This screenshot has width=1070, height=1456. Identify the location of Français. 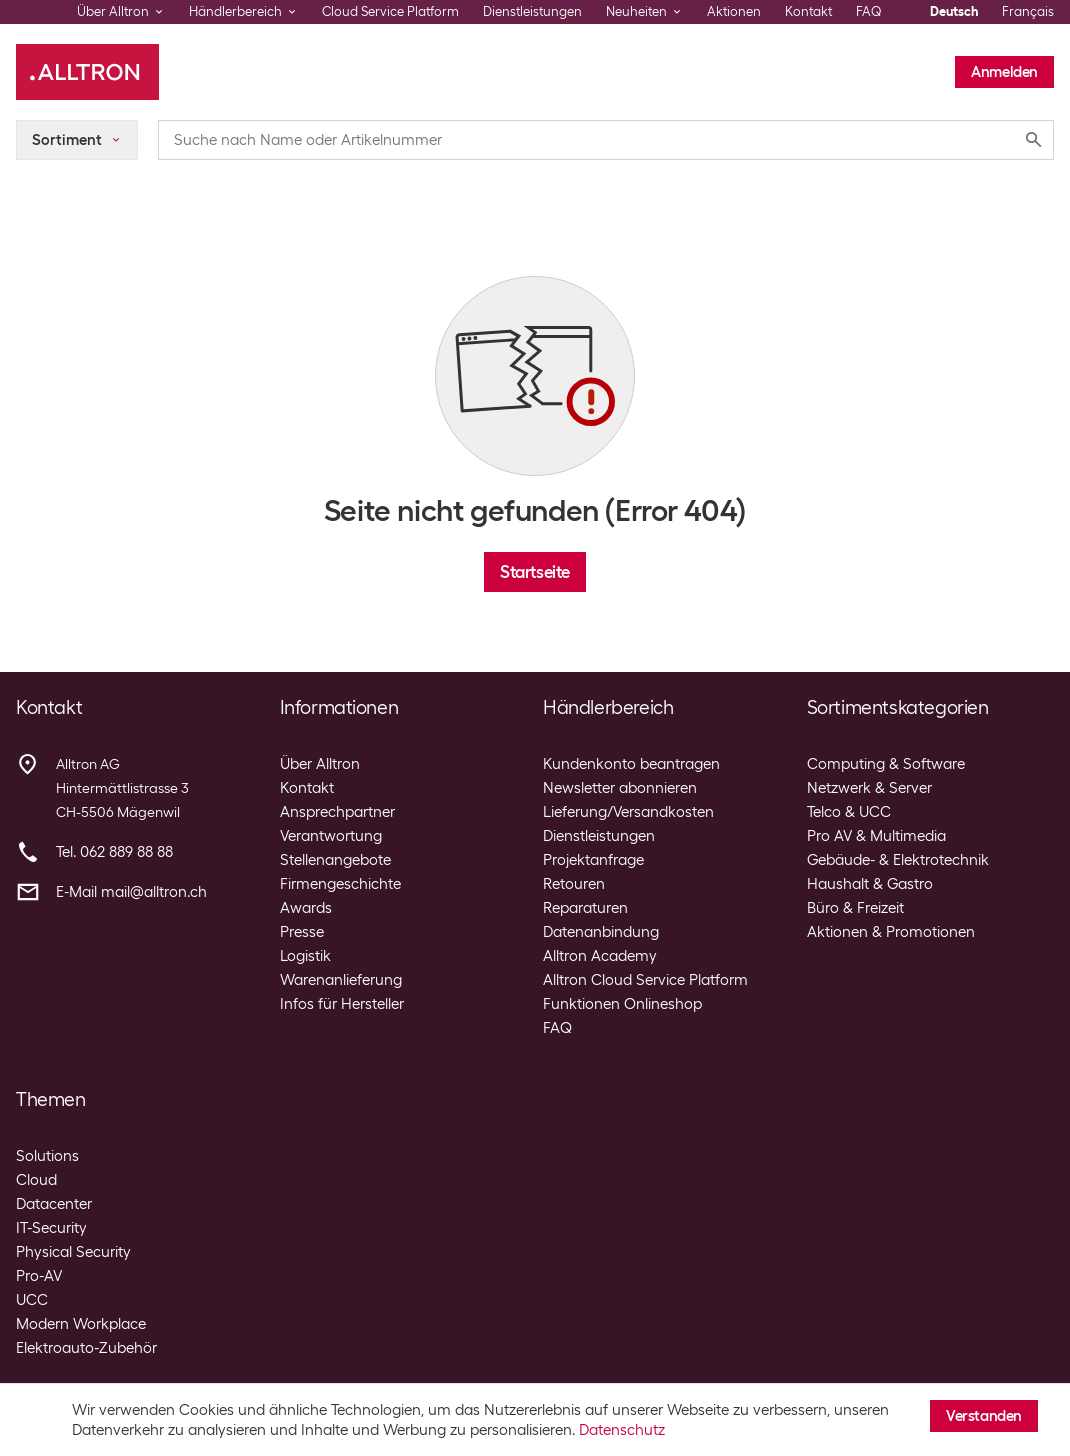
(1028, 11).